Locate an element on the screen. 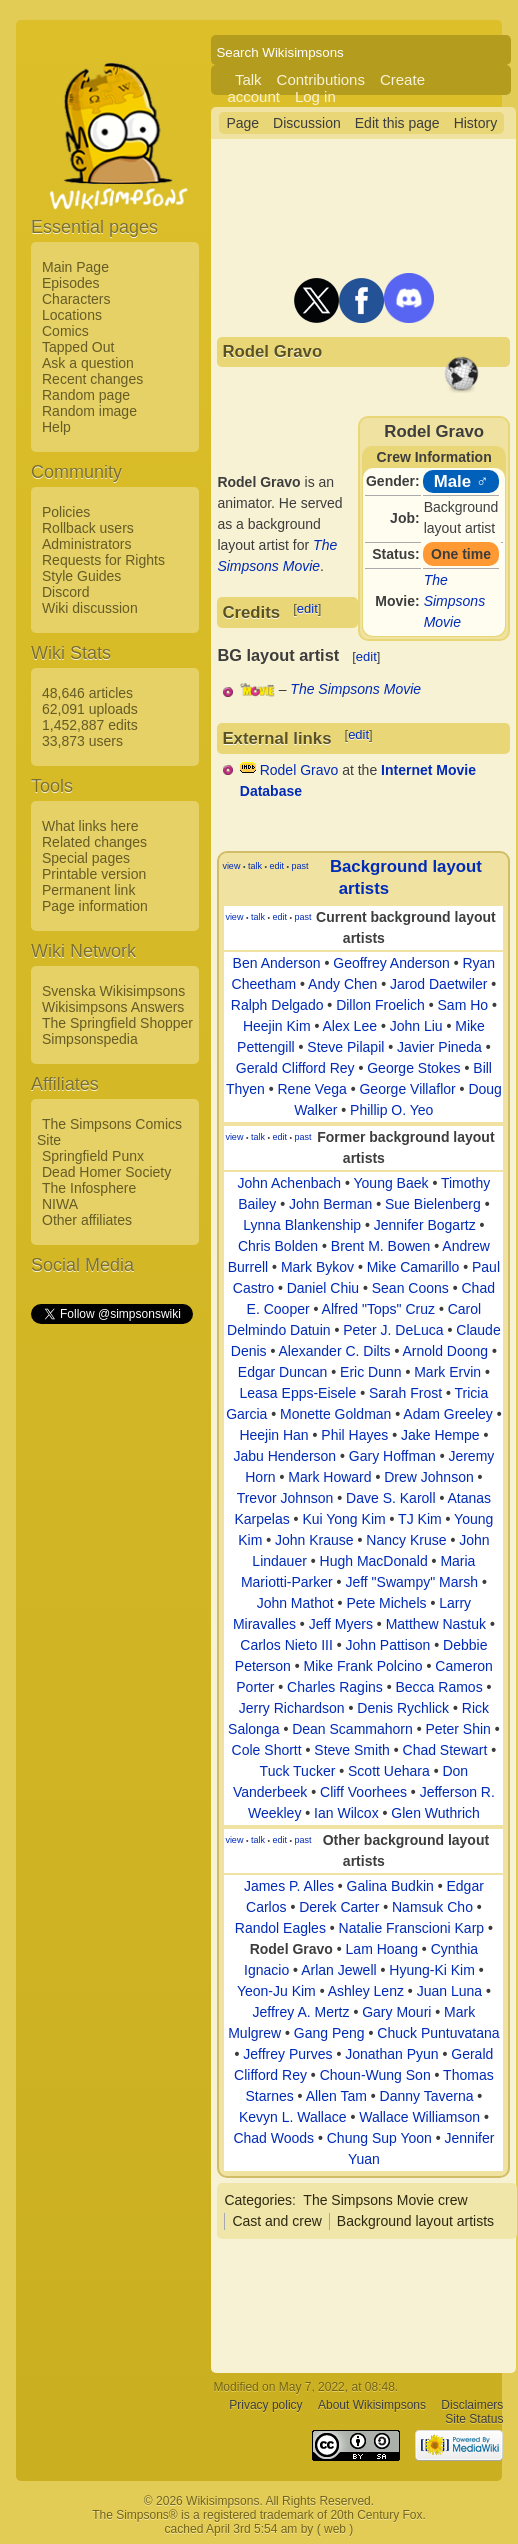  Springfield Punx is located at coordinates (93, 1156).